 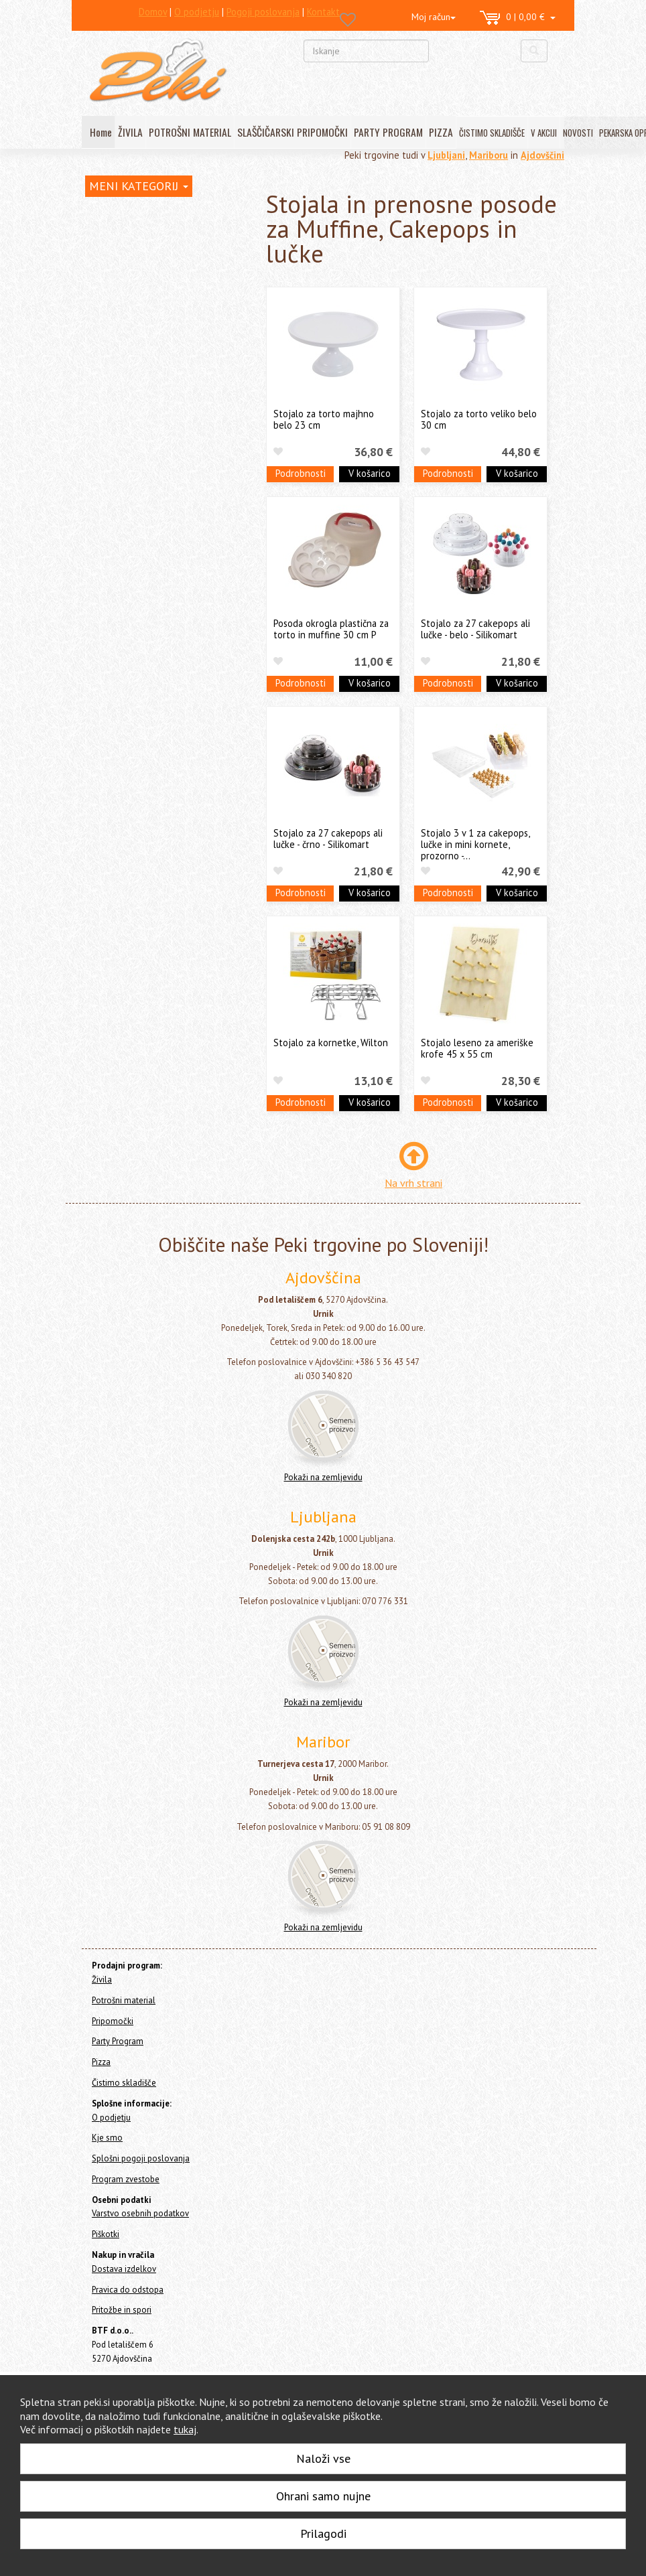 I want to click on Pravica do odstopa, so click(x=128, y=2289).